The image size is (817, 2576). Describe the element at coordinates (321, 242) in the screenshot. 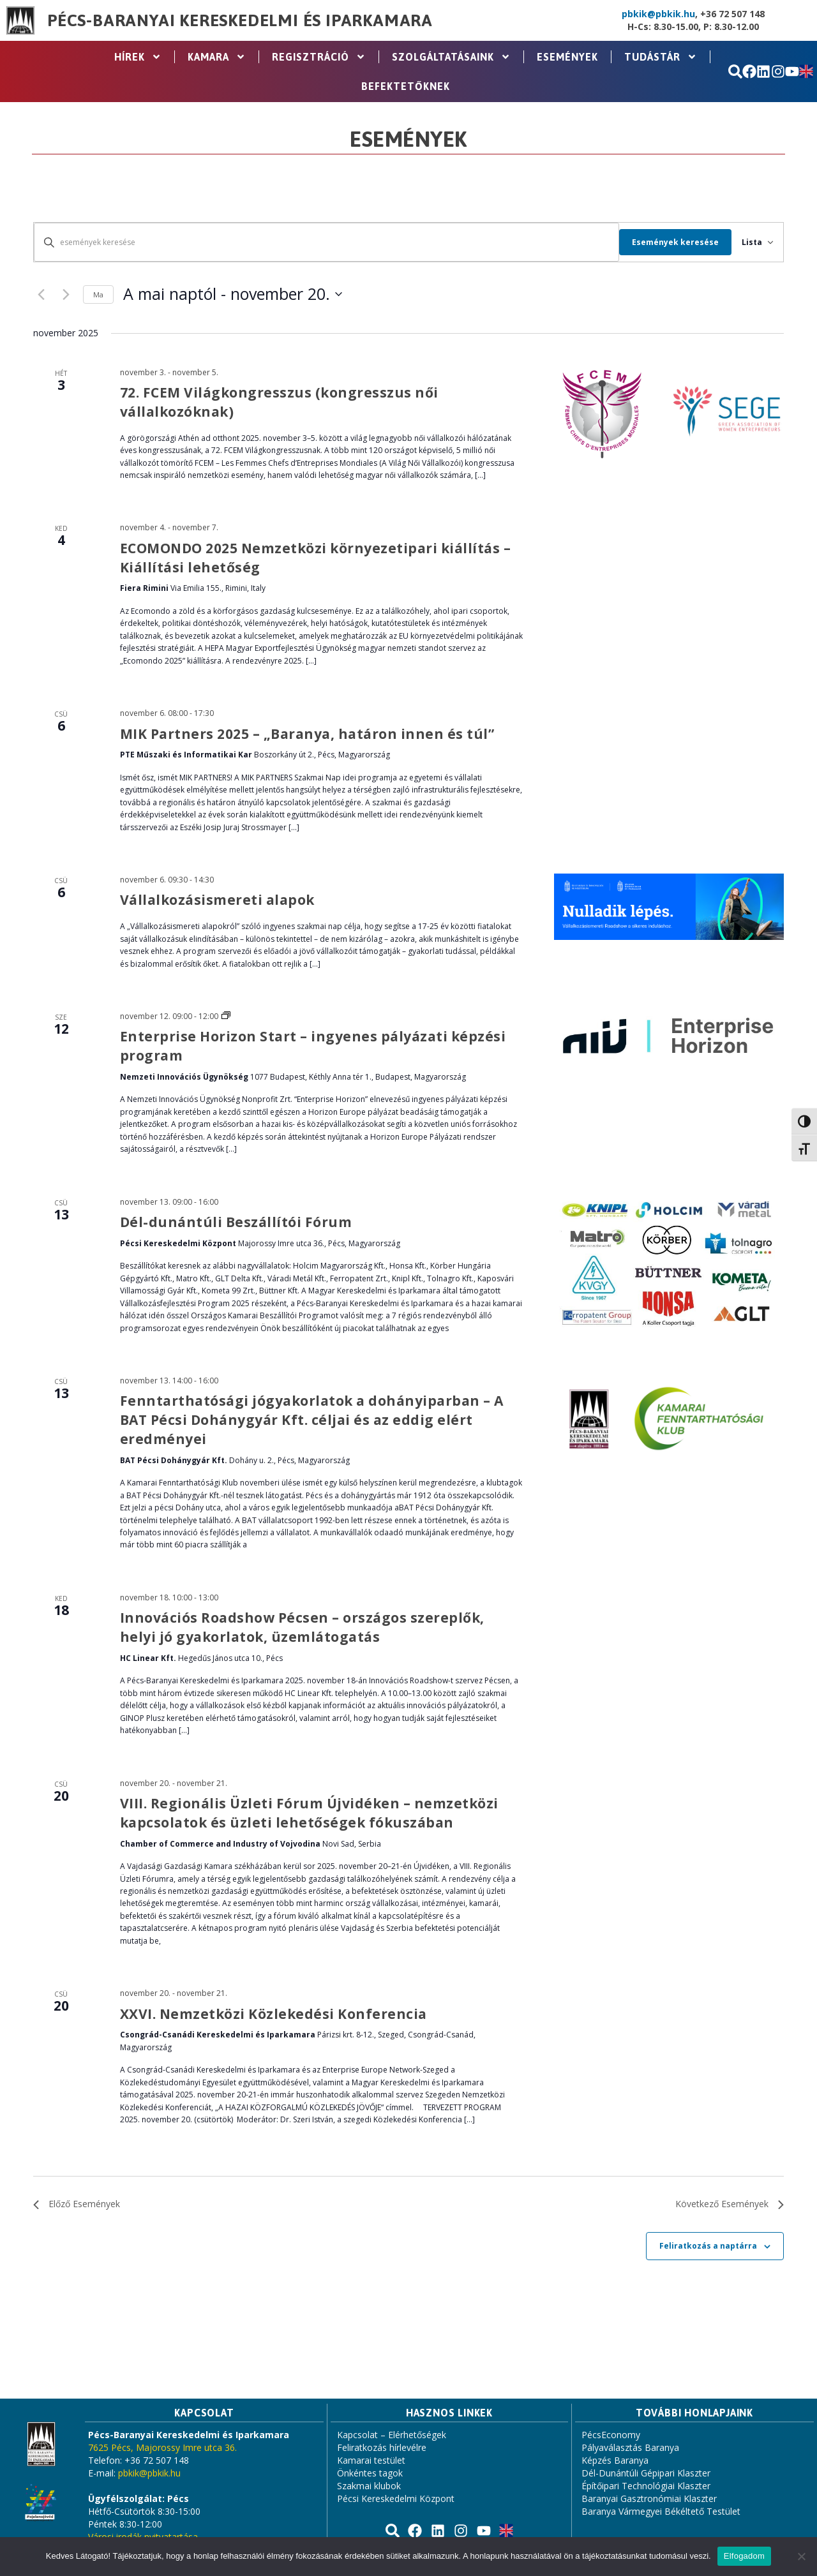

I see `[Írja be a keresőszót. Keresse meg a események -t a keresőszóval.]` at that location.